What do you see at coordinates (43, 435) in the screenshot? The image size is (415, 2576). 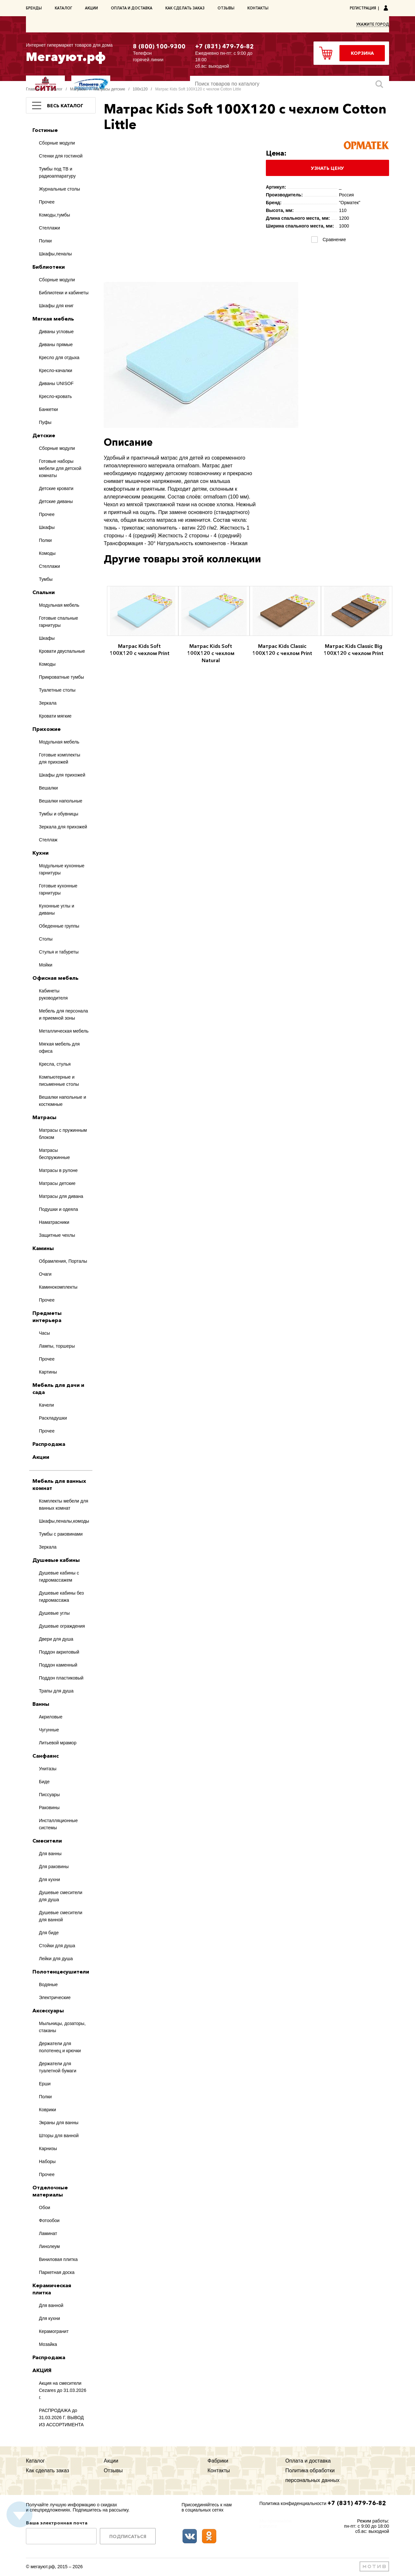 I see `Детские` at bounding box center [43, 435].